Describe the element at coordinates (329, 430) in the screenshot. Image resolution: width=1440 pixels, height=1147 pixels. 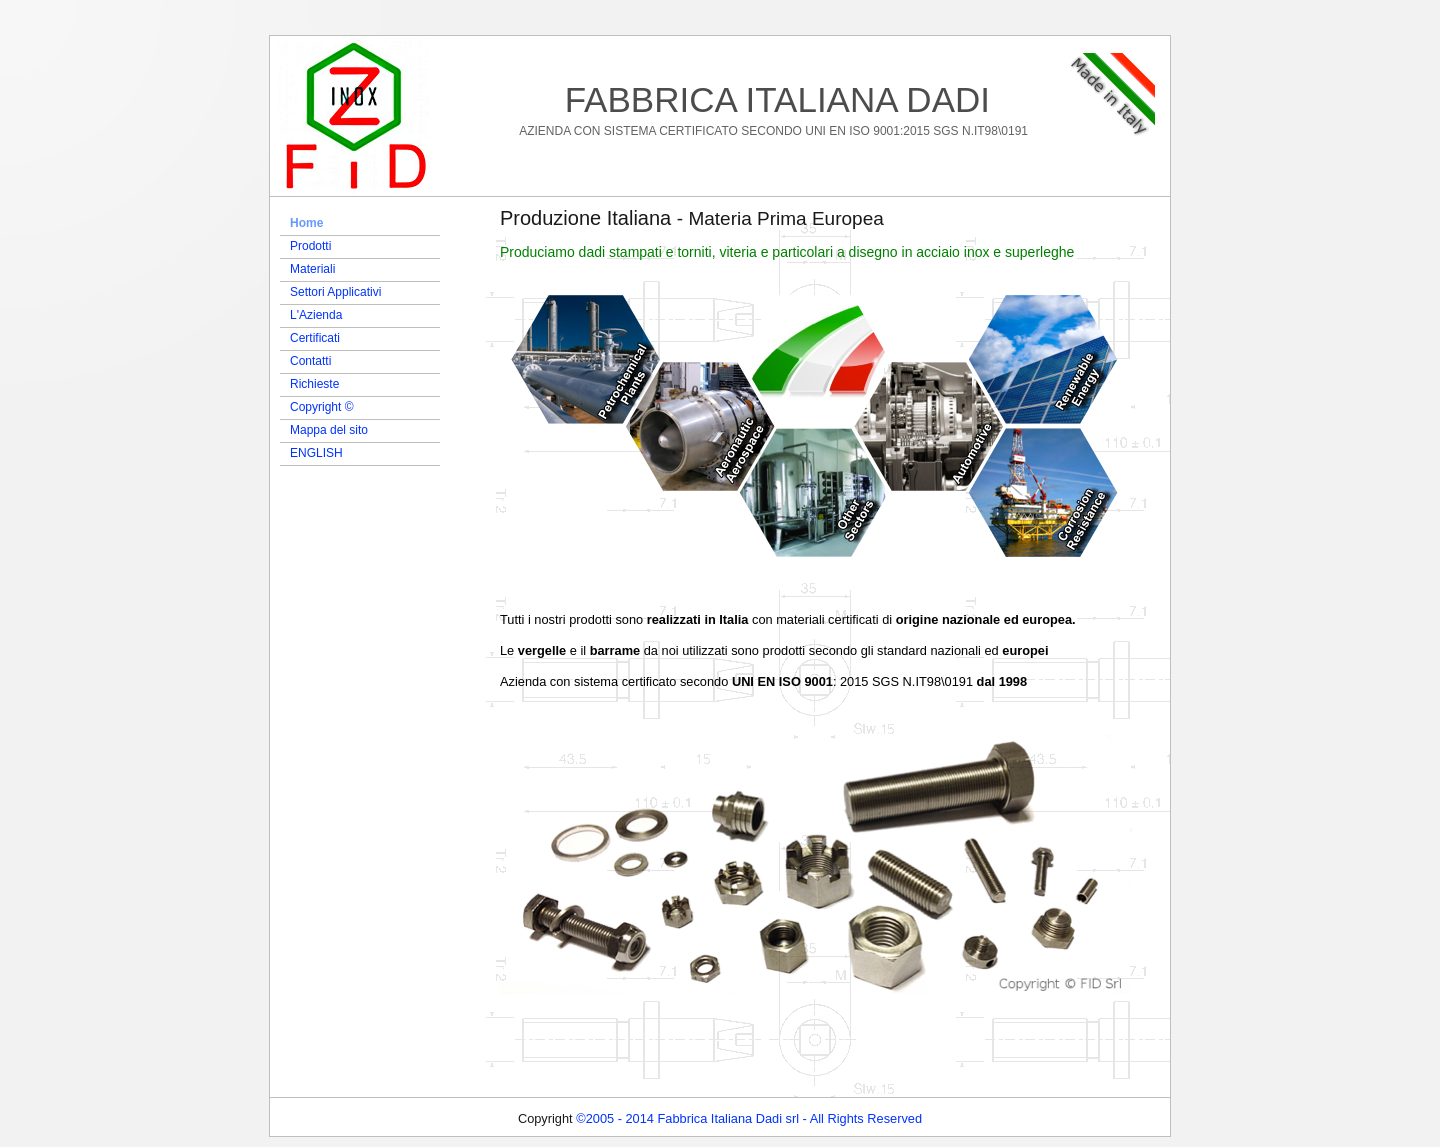
I see `Mappa del sito` at that location.